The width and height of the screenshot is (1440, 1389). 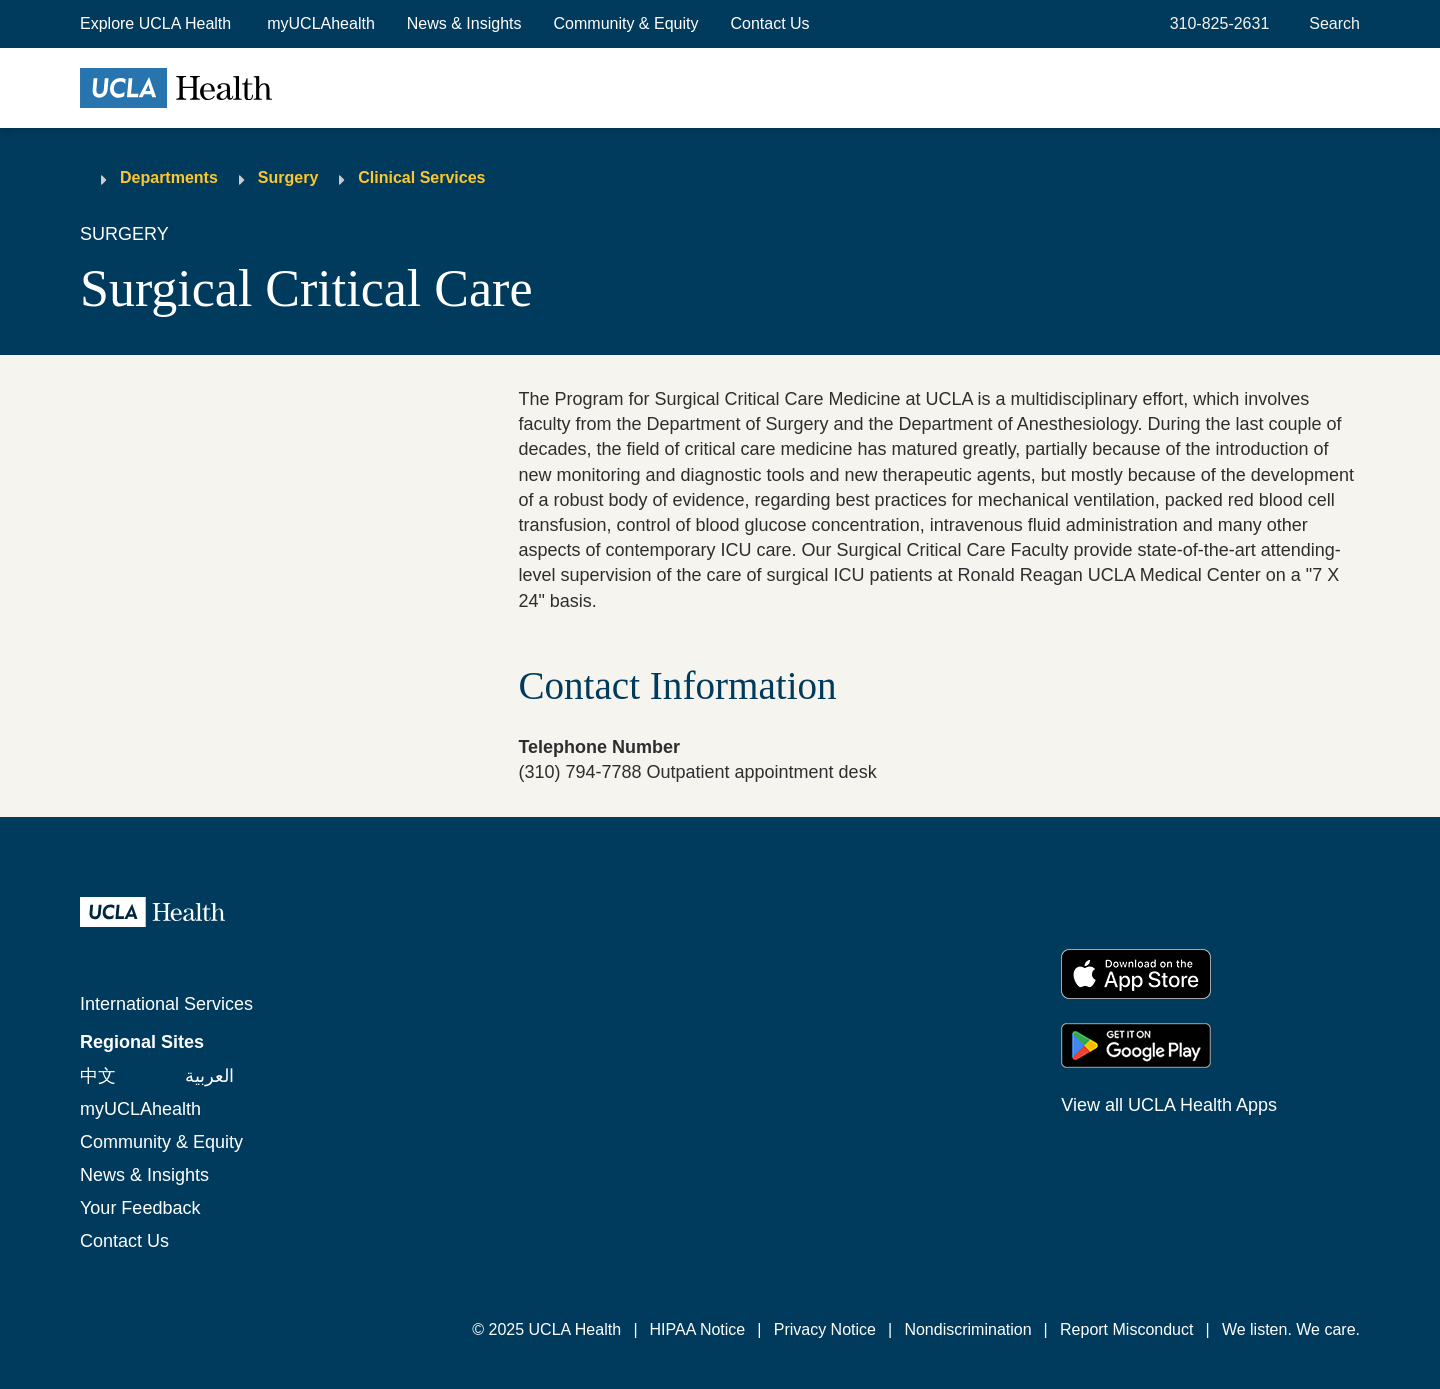 I want to click on HIPAA Notice, so click(x=698, y=1329).